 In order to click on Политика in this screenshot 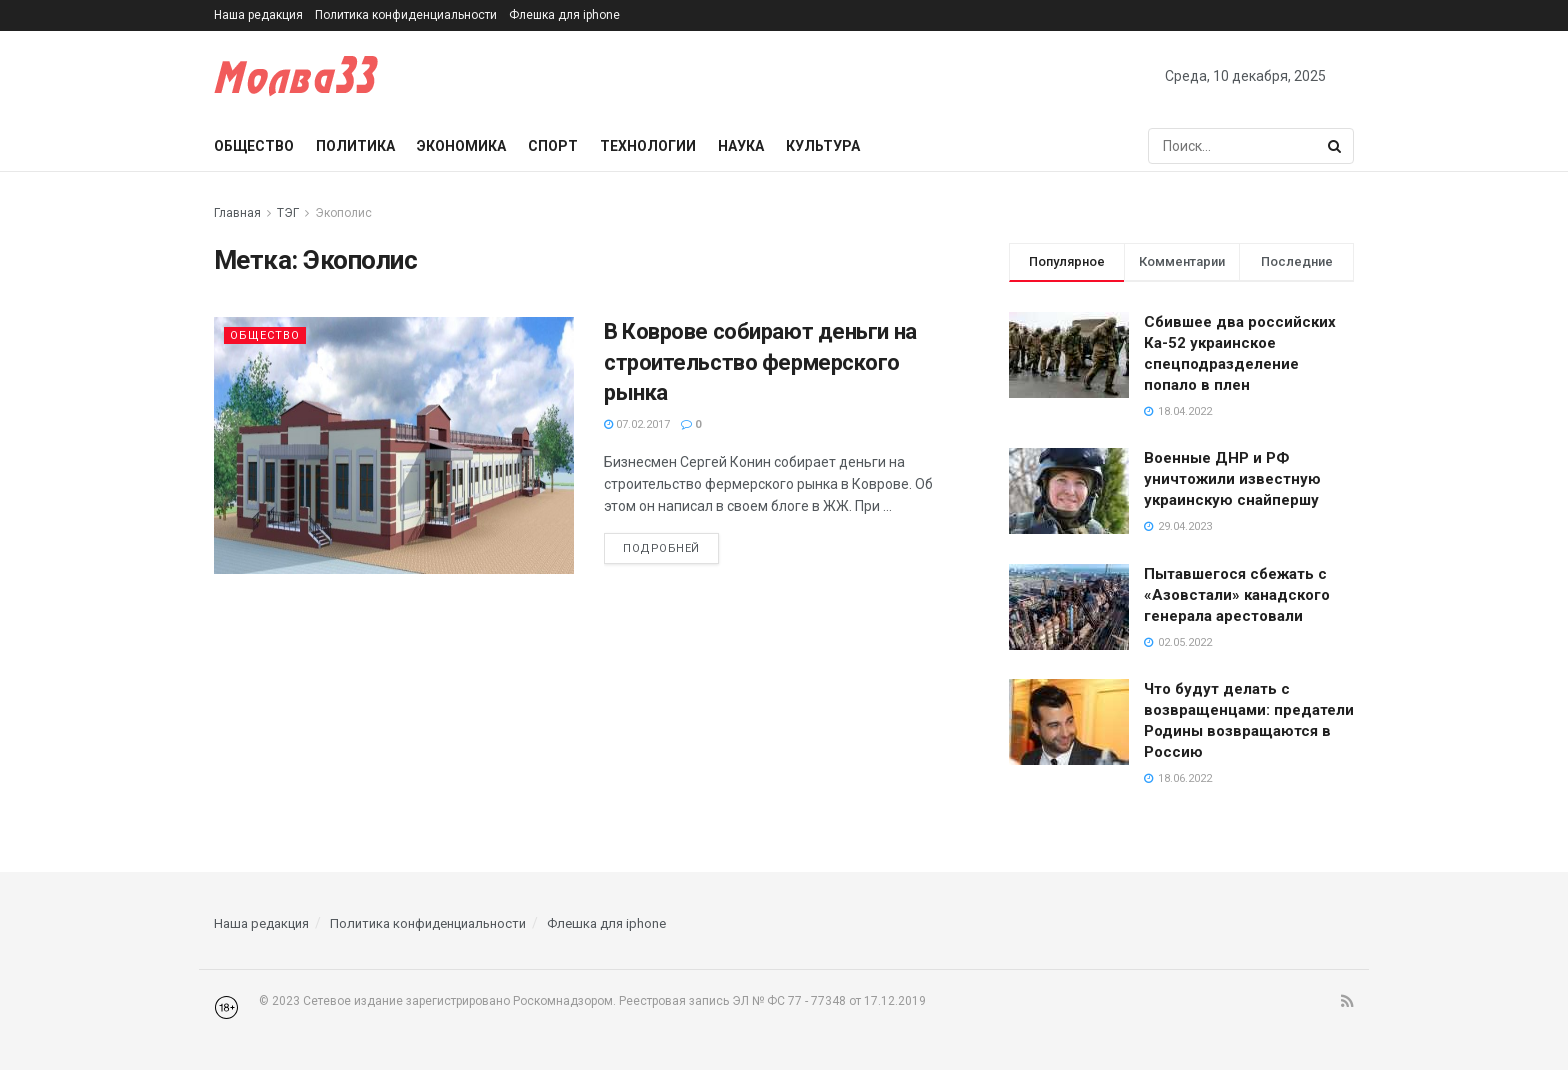, I will do `click(355, 146)`.